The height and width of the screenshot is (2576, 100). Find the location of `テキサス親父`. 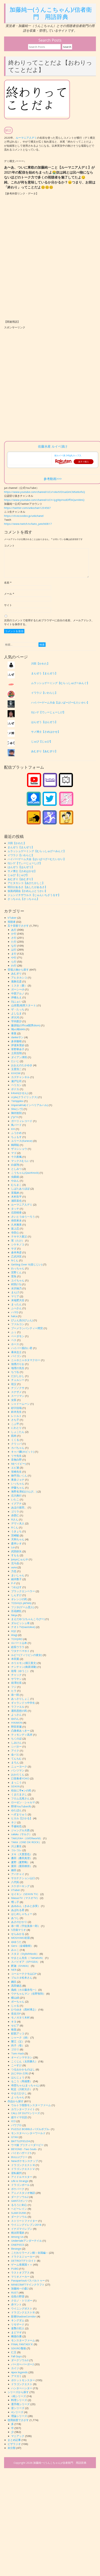

テキサス親父 is located at coordinates (19, 1236).